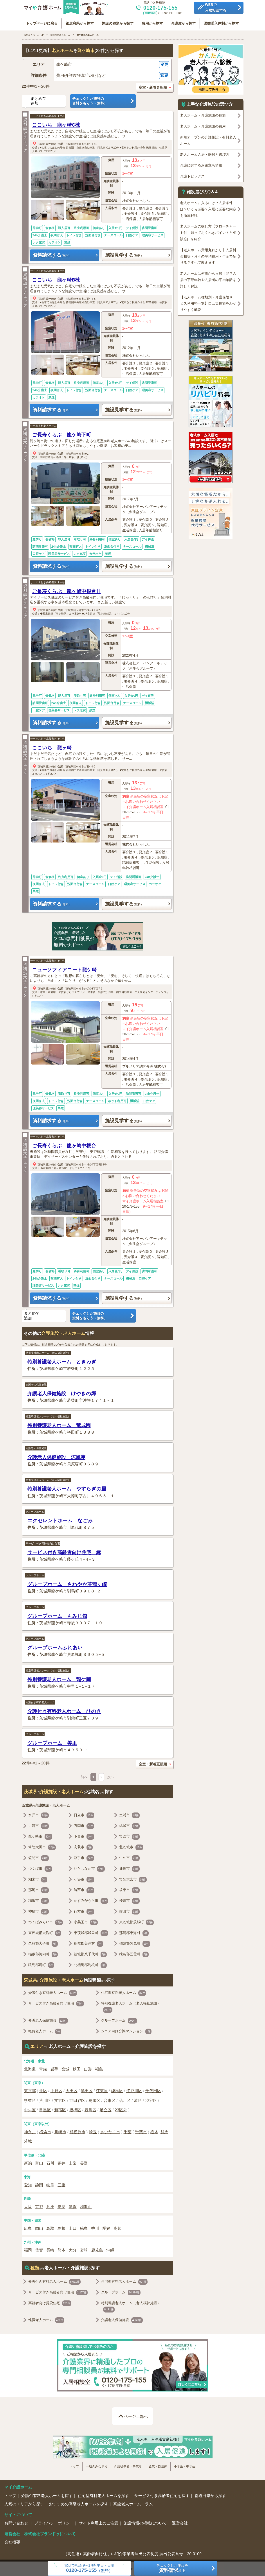 The width and height of the screenshot is (265, 2576). What do you see at coordinates (49, 2302) in the screenshot?
I see `高齢者向け賃貸住宅` at bounding box center [49, 2302].